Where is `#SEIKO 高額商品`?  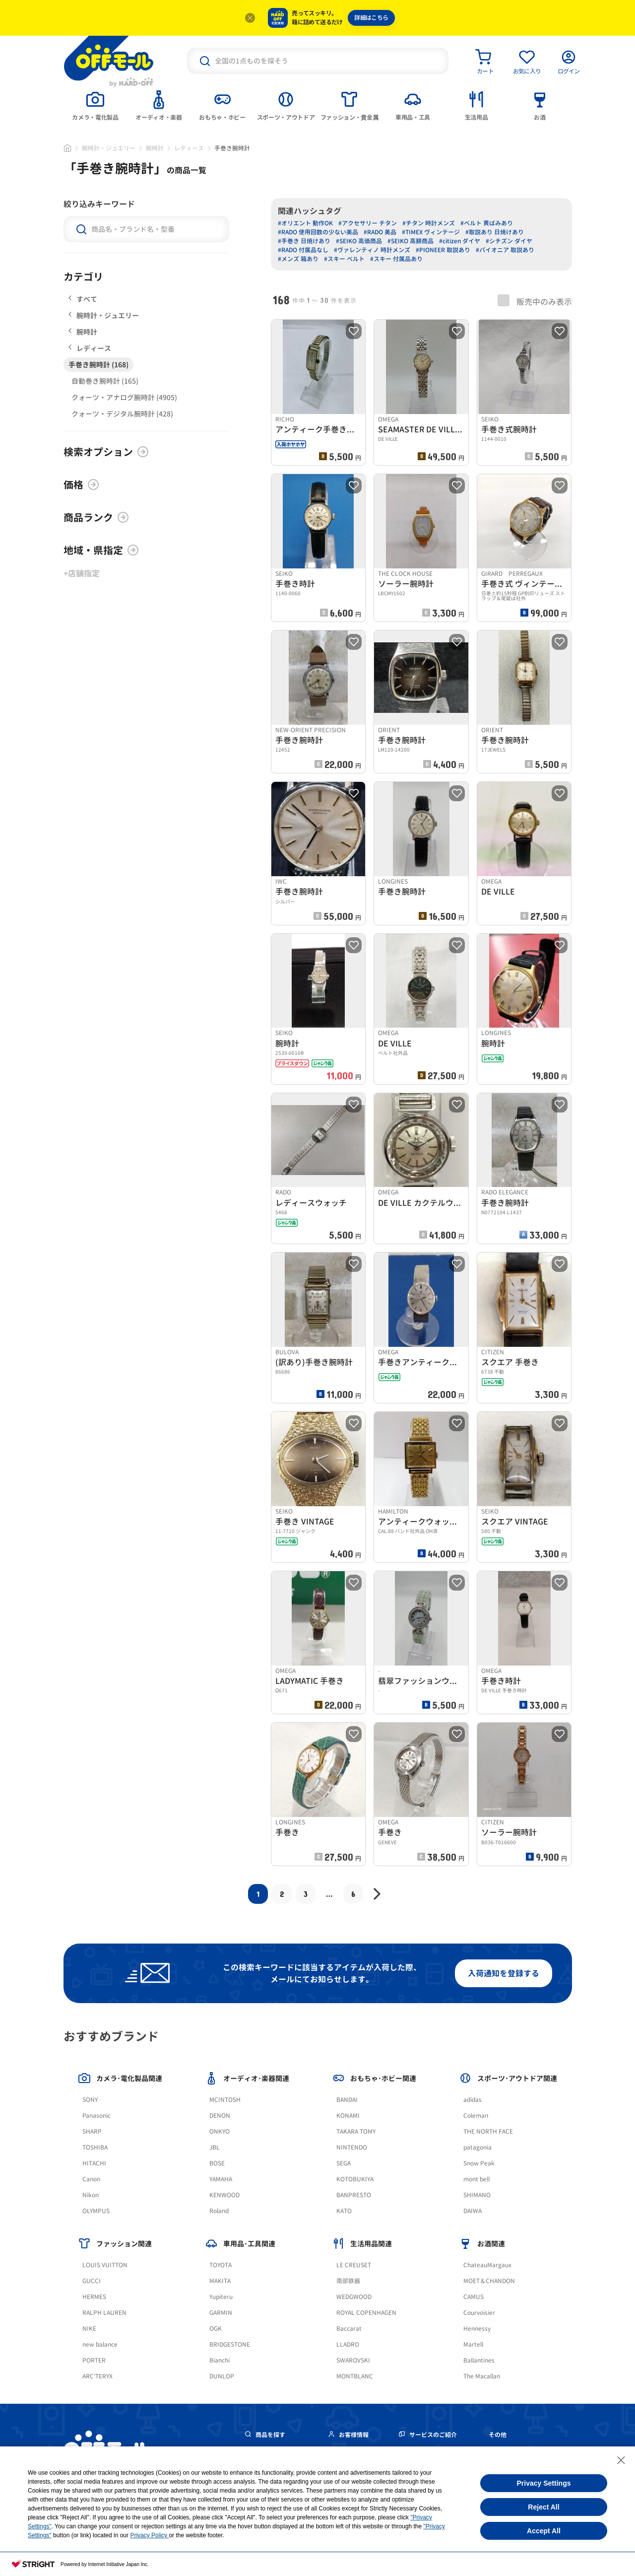 #SEIKO 高額商品 is located at coordinates (410, 241).